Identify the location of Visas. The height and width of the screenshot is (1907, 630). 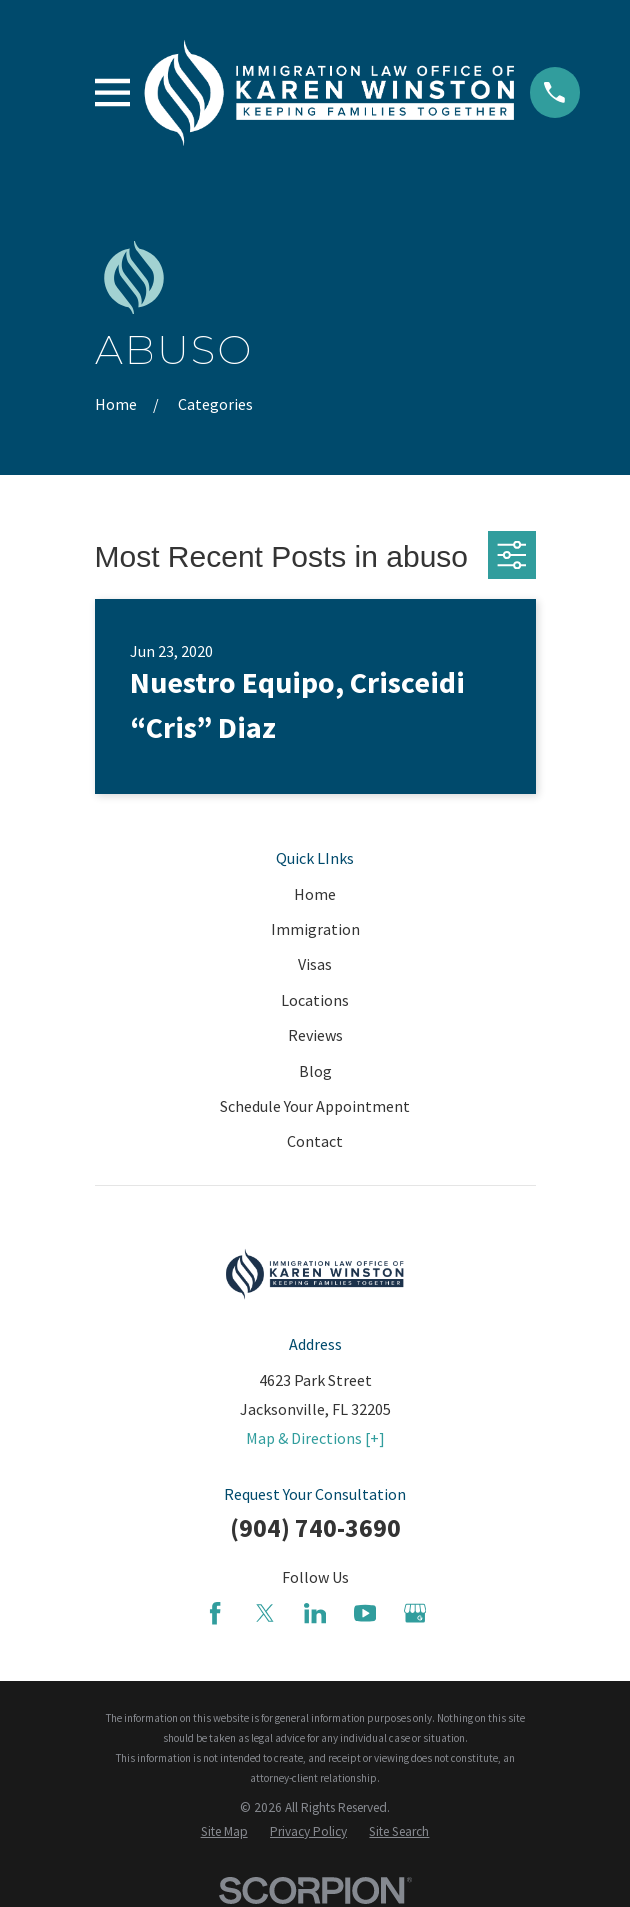
(315, 964).